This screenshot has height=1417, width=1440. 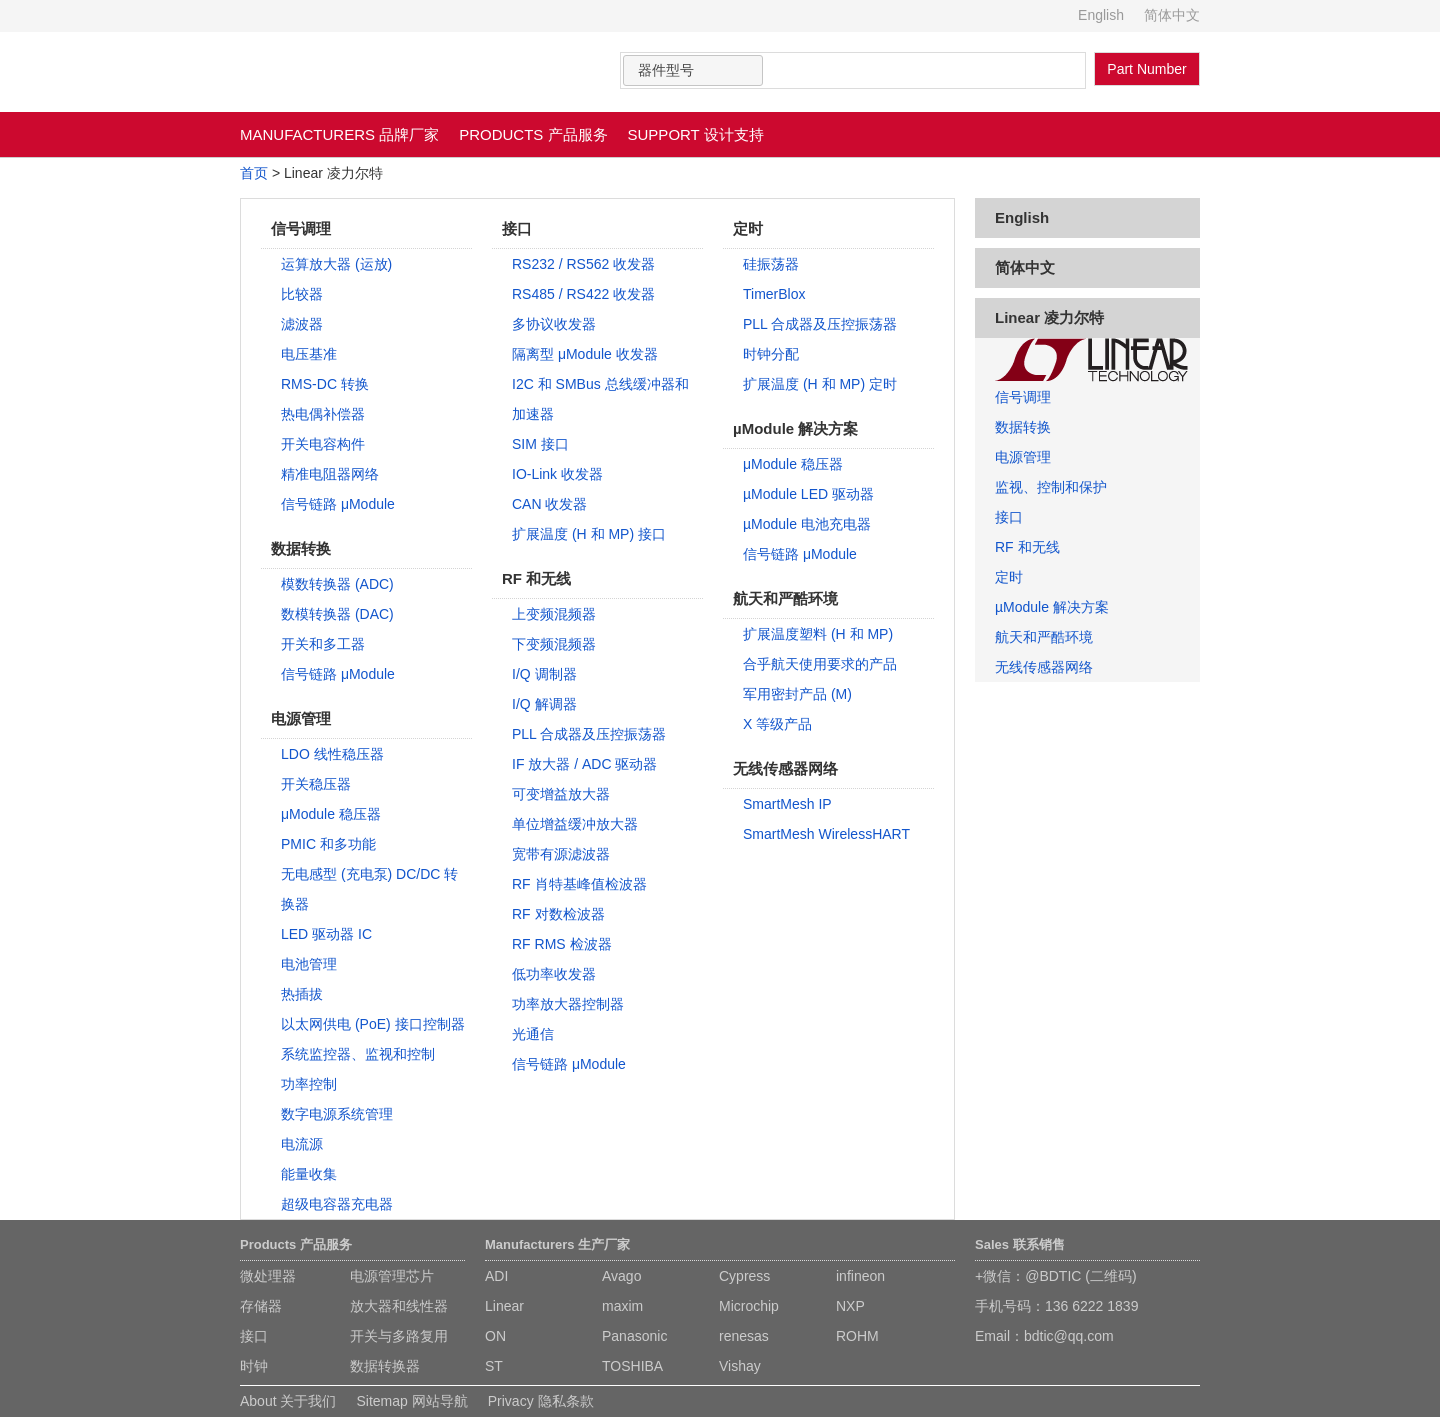 What do you see at coordinates (254, 173) in the screenshot?
I see `首页` at bounding box center [254, 173].